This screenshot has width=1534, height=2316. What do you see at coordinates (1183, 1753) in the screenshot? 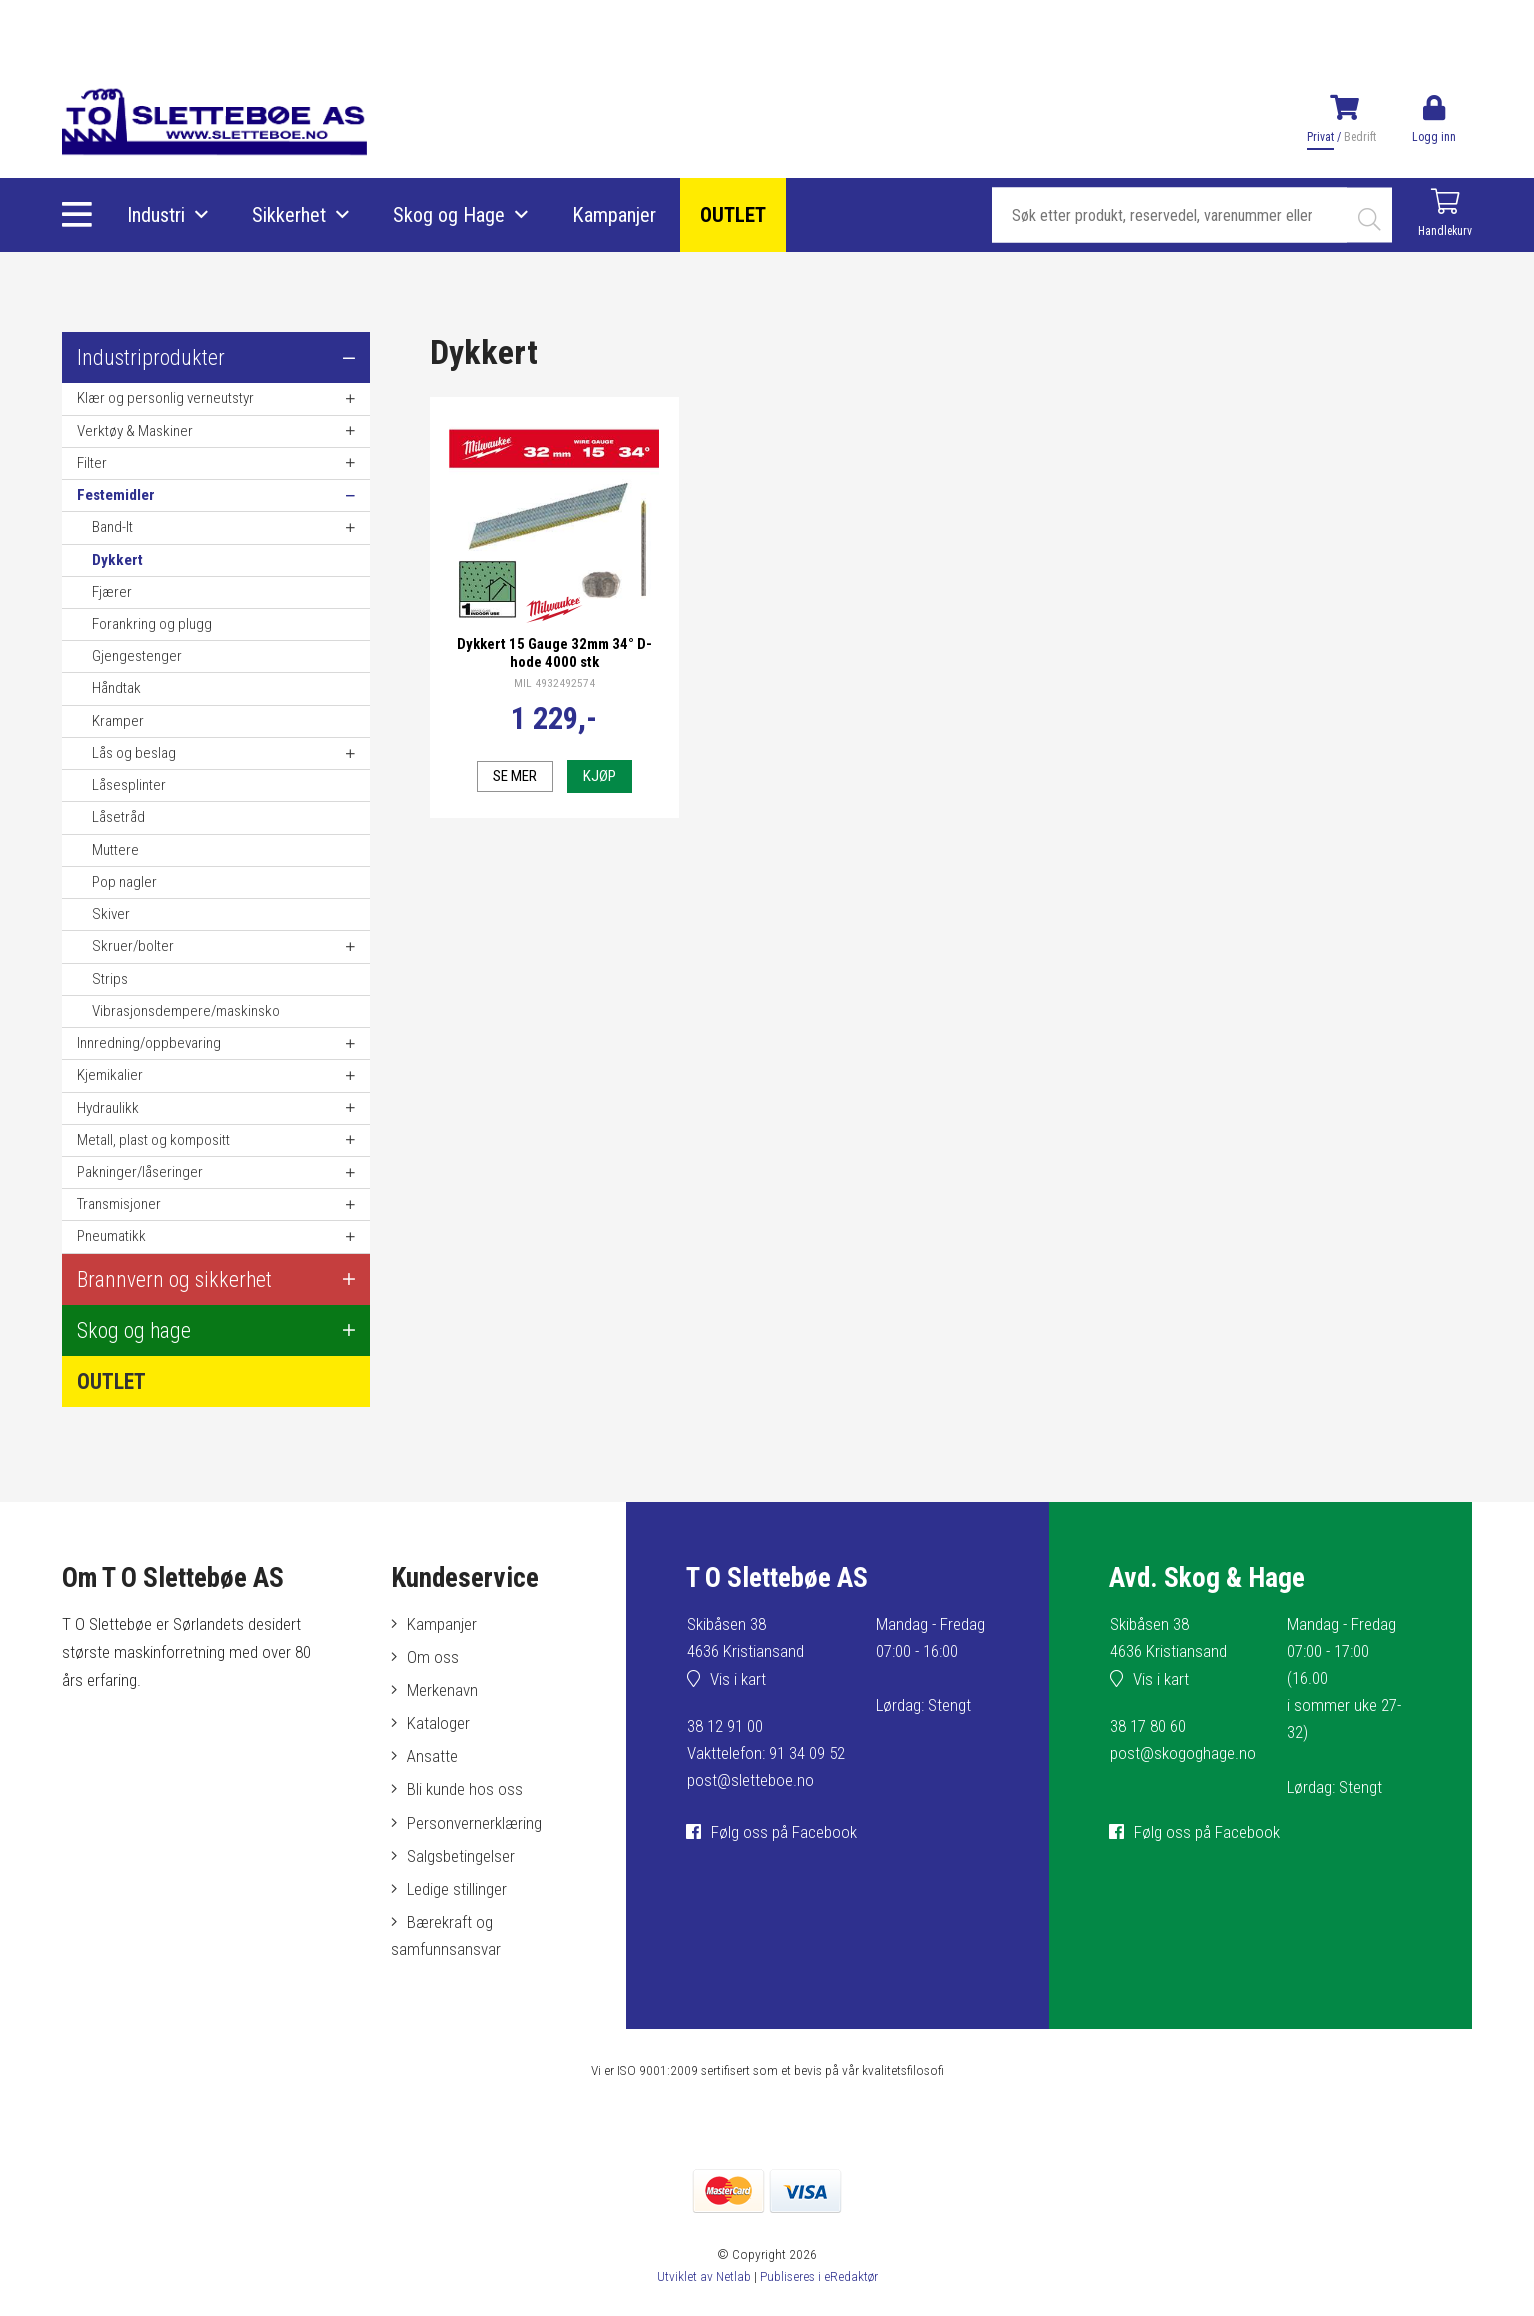
I see `post@skogoghage.no` at bounding box center [1183, 1753].